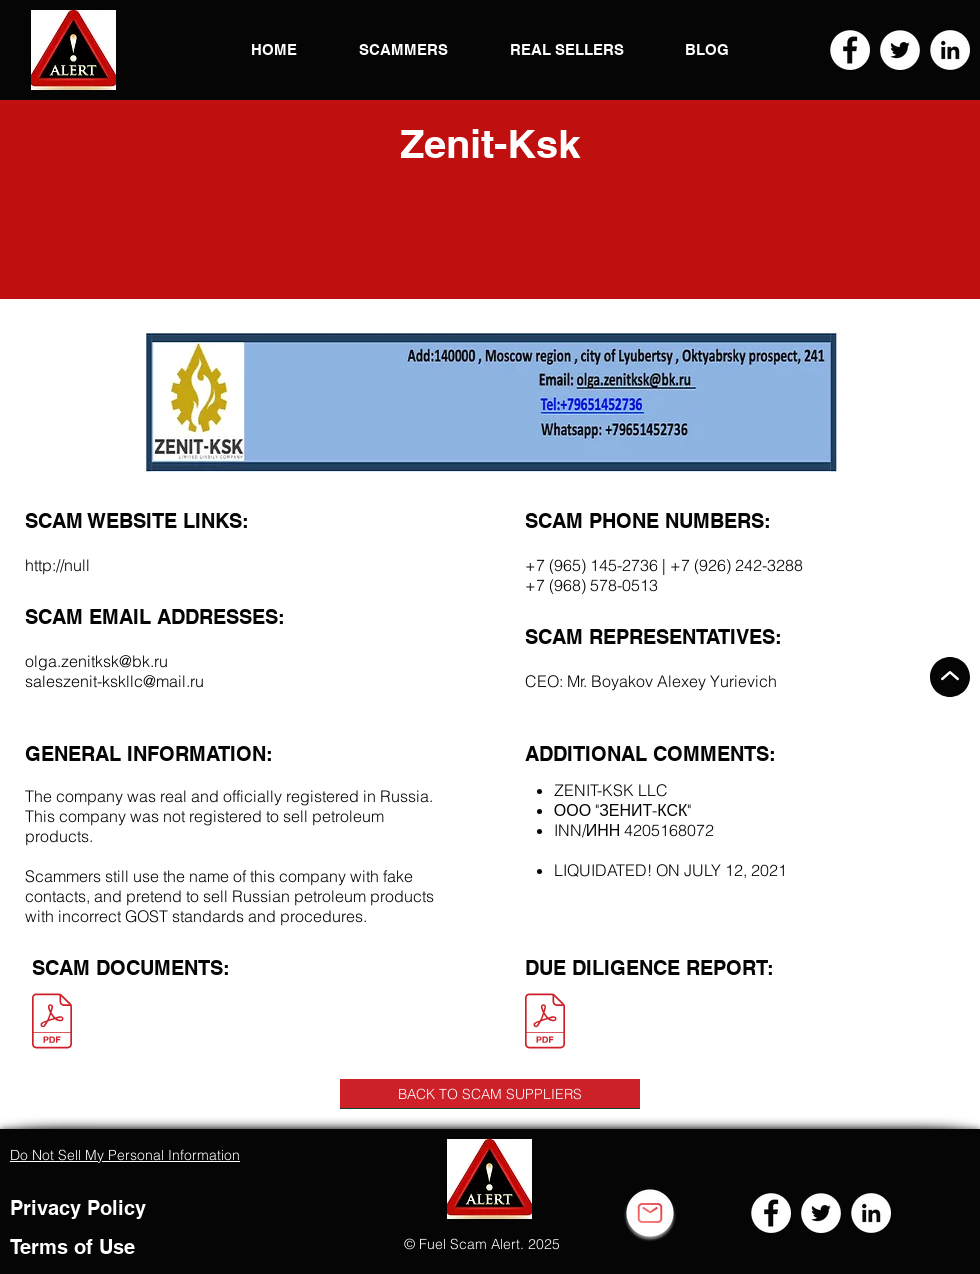 The width and height of the screenshot is (980, 1274). I want to click on [Twitter], so click(900, 50).